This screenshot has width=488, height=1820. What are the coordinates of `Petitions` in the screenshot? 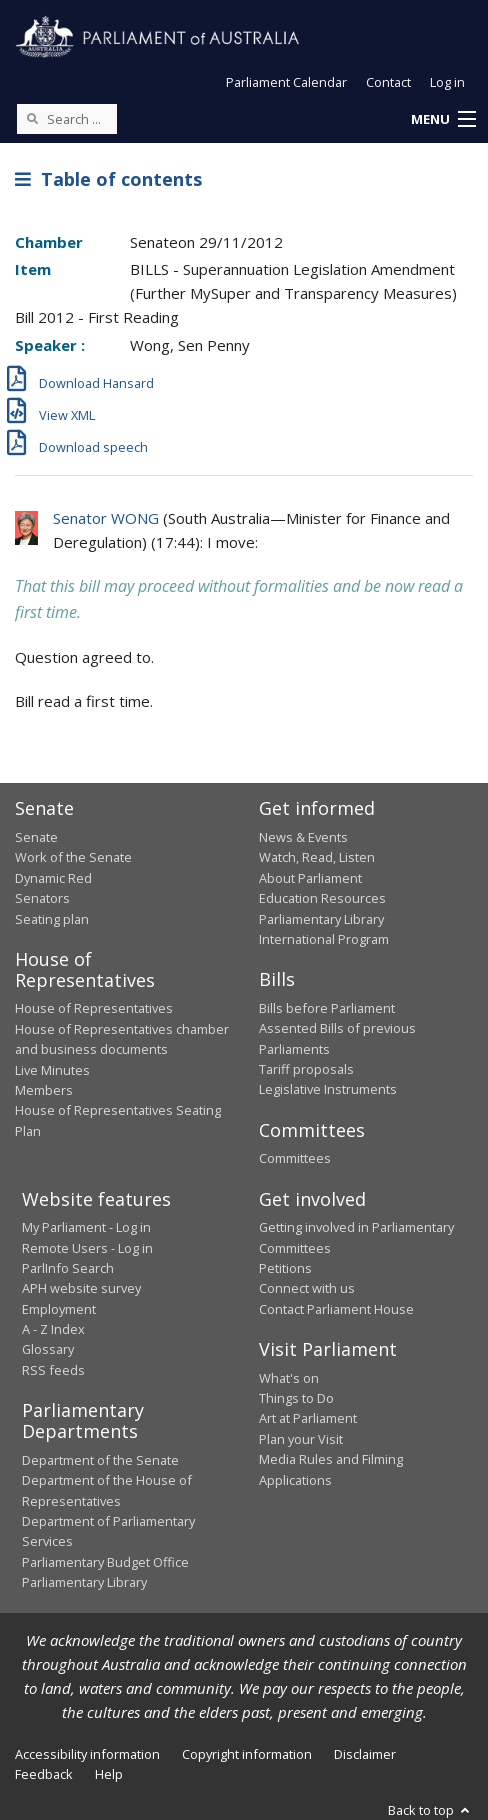 It's located at (285, 1268).